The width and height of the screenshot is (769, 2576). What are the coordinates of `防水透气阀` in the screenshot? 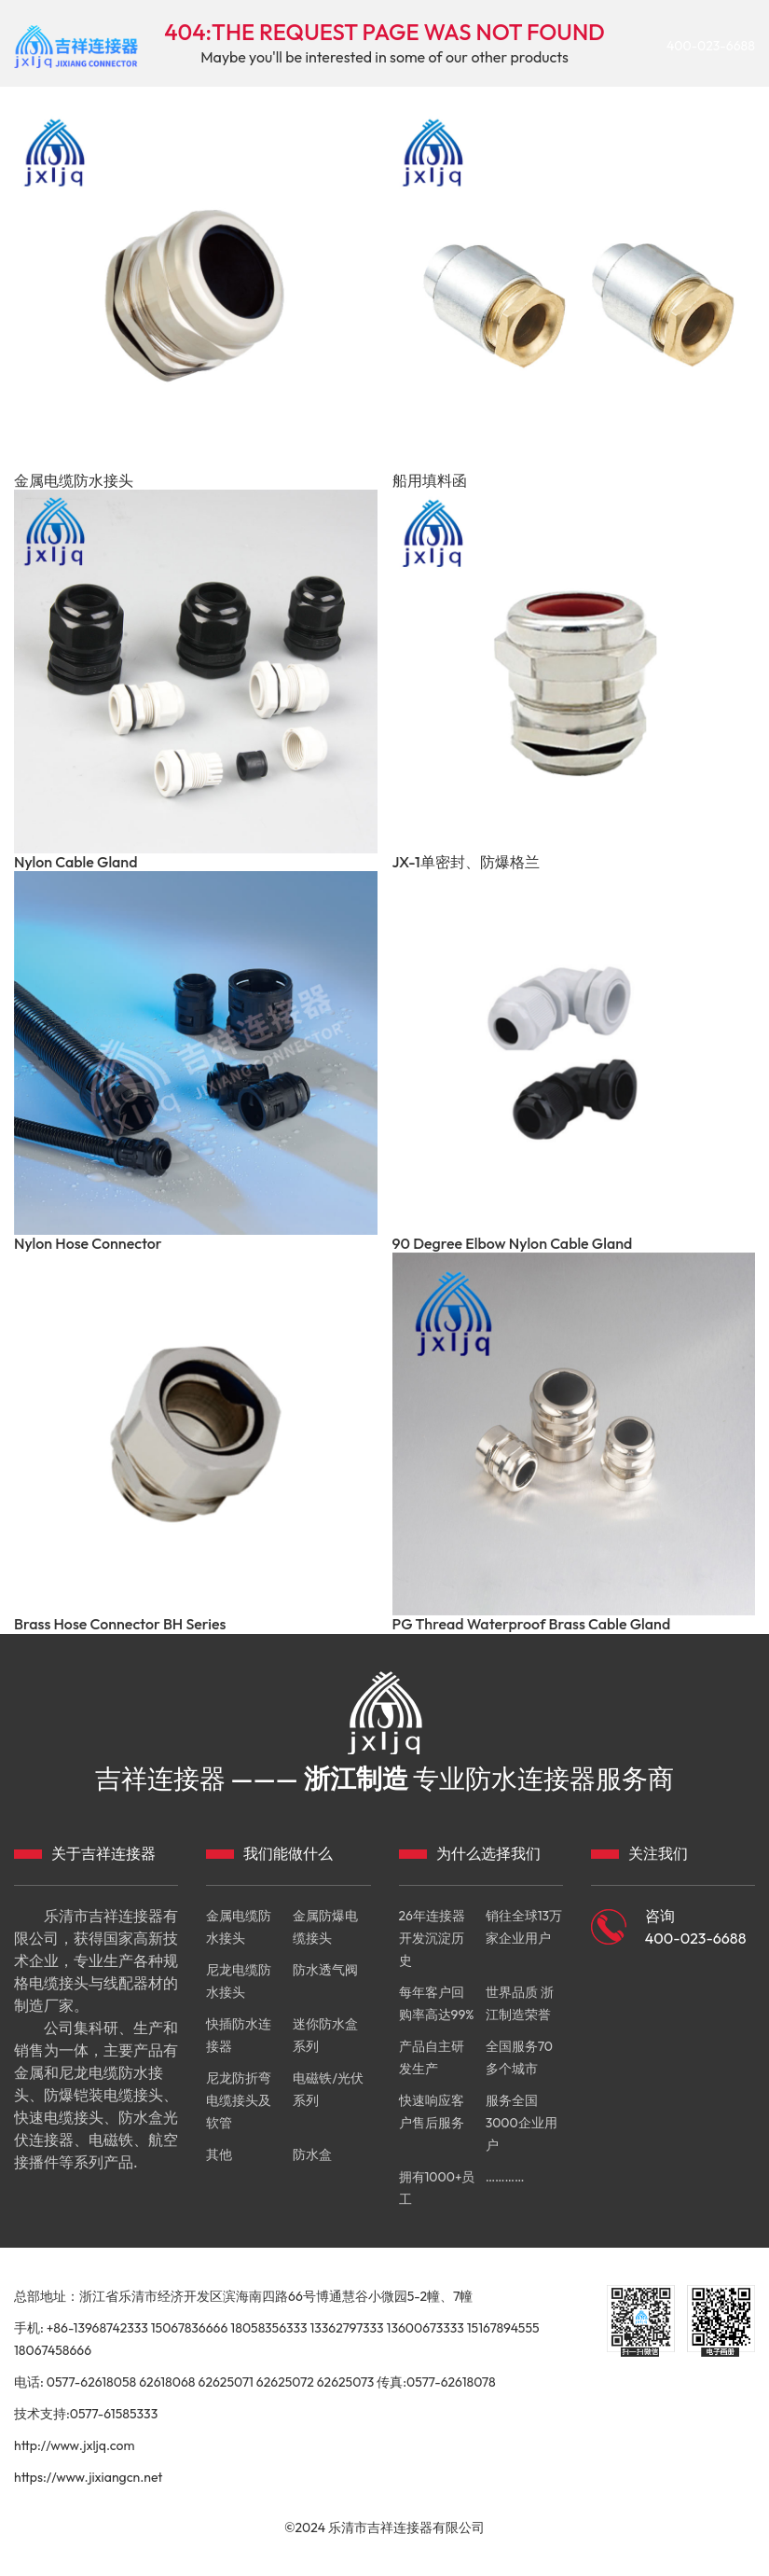 It's located at (325, 1969).